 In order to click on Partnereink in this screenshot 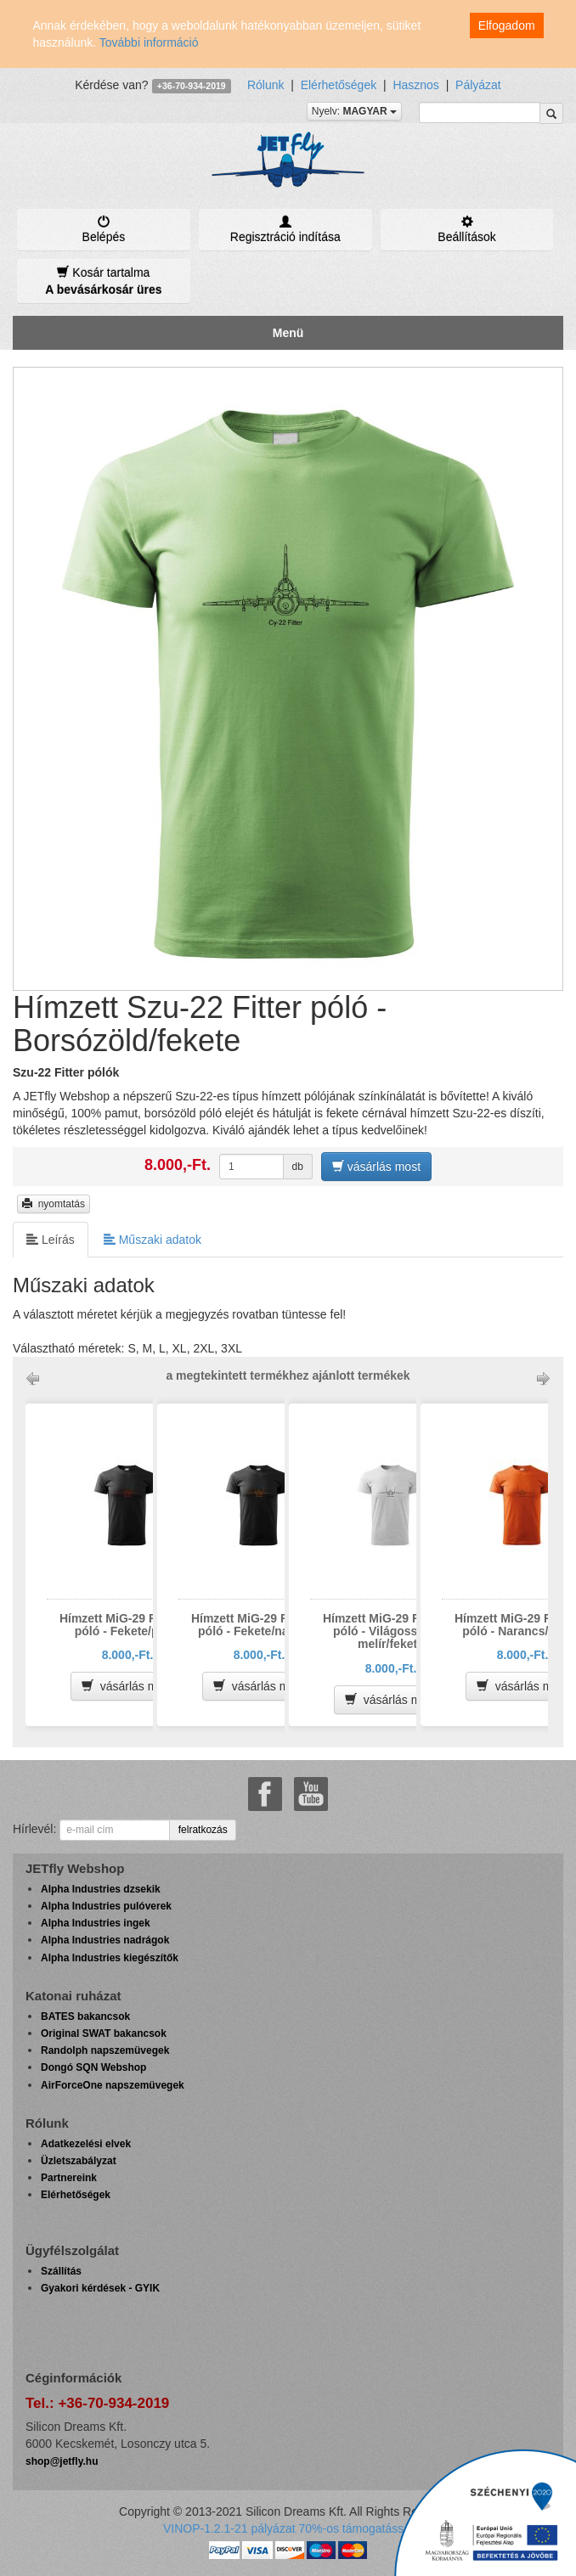, I will do `click(69, 2178)`.